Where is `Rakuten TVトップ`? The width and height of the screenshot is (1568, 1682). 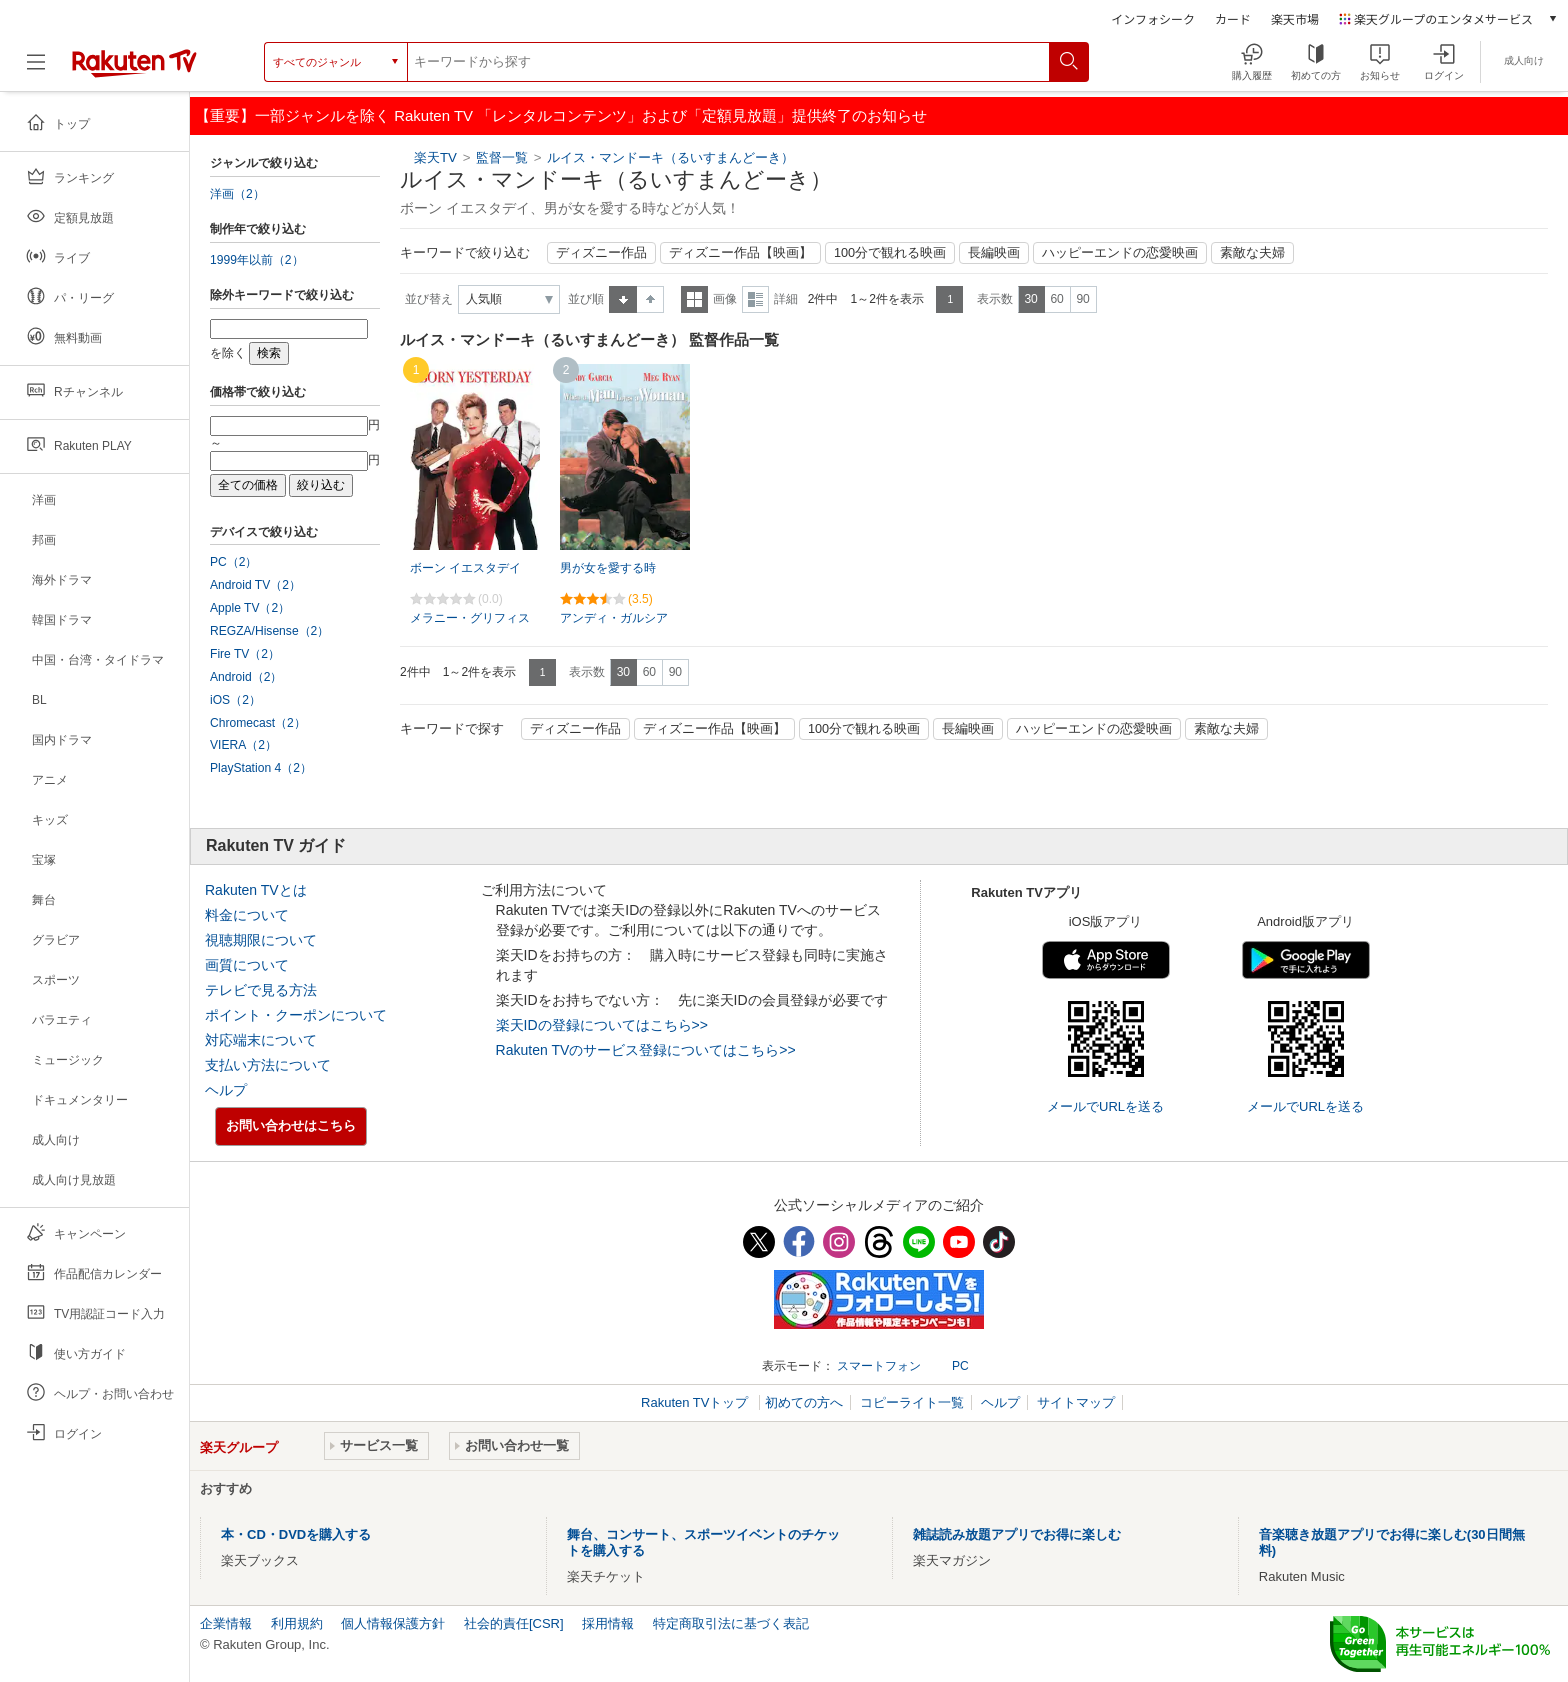
Rakuten TVトップ is located at coordinates (696, 1402).